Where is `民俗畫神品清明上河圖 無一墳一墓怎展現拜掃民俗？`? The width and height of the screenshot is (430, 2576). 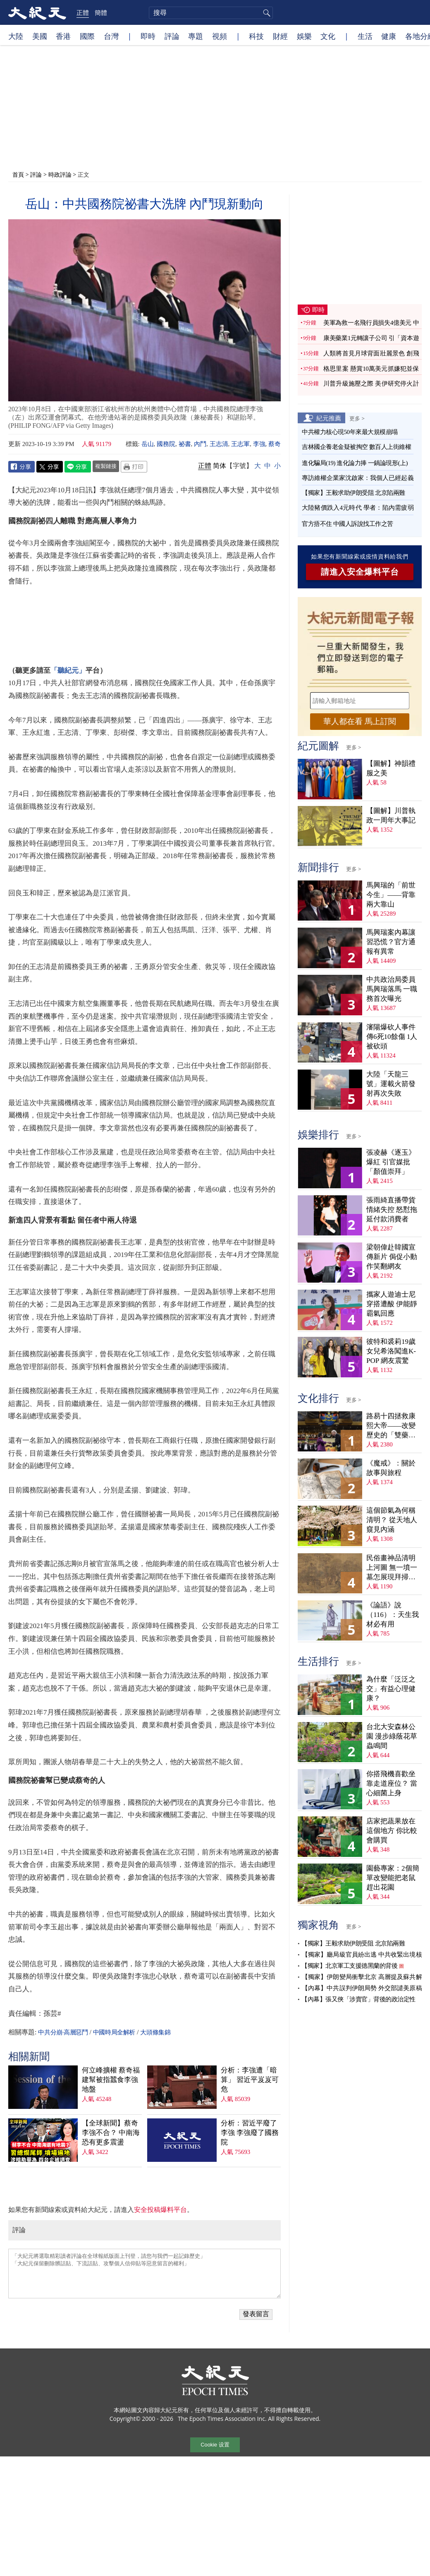
民俗畫神品清明上河圖 無一墳一墓怎展現拜掃民俗？ is located at coordinates (391, 1568).